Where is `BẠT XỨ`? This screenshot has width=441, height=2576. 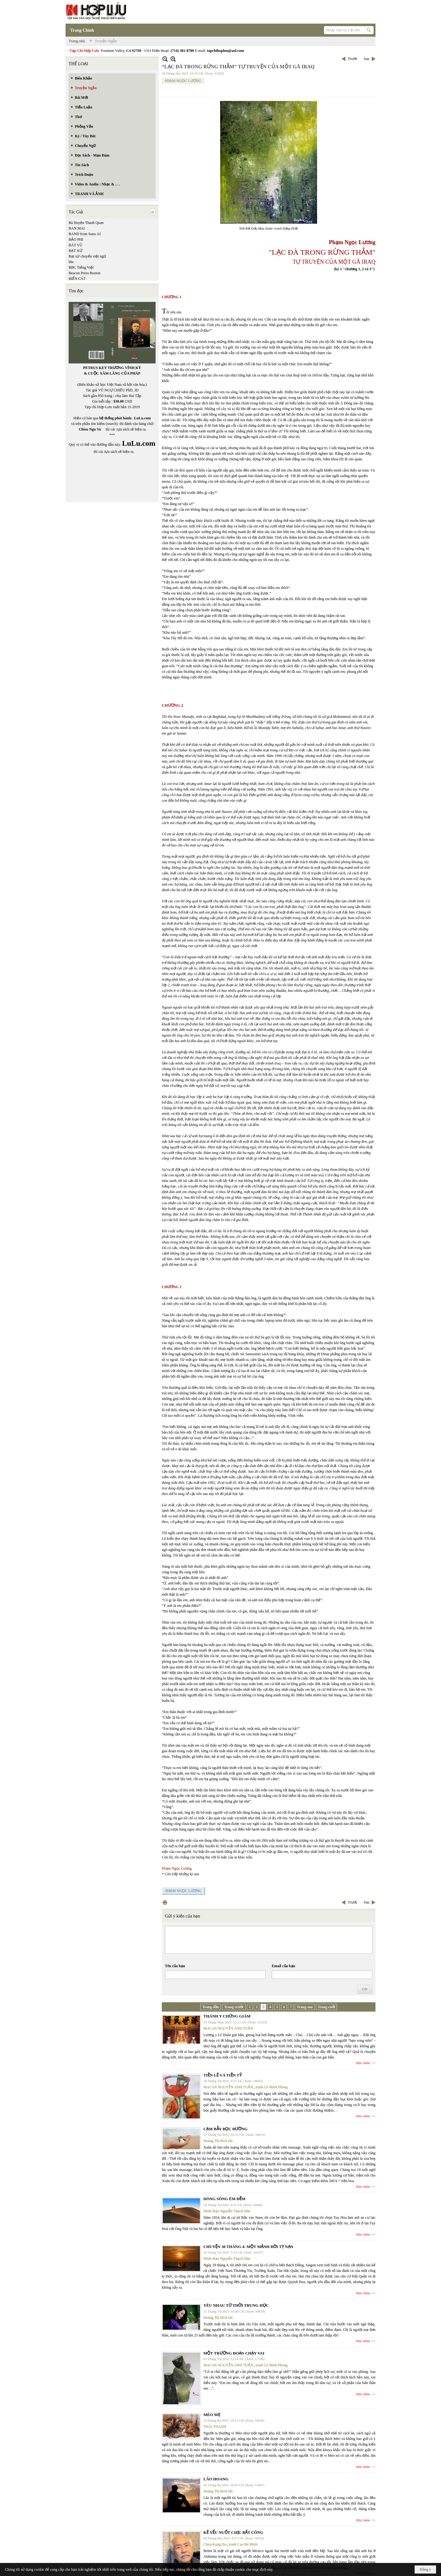 BẠT XỨ is located at coordinates (75, 250).